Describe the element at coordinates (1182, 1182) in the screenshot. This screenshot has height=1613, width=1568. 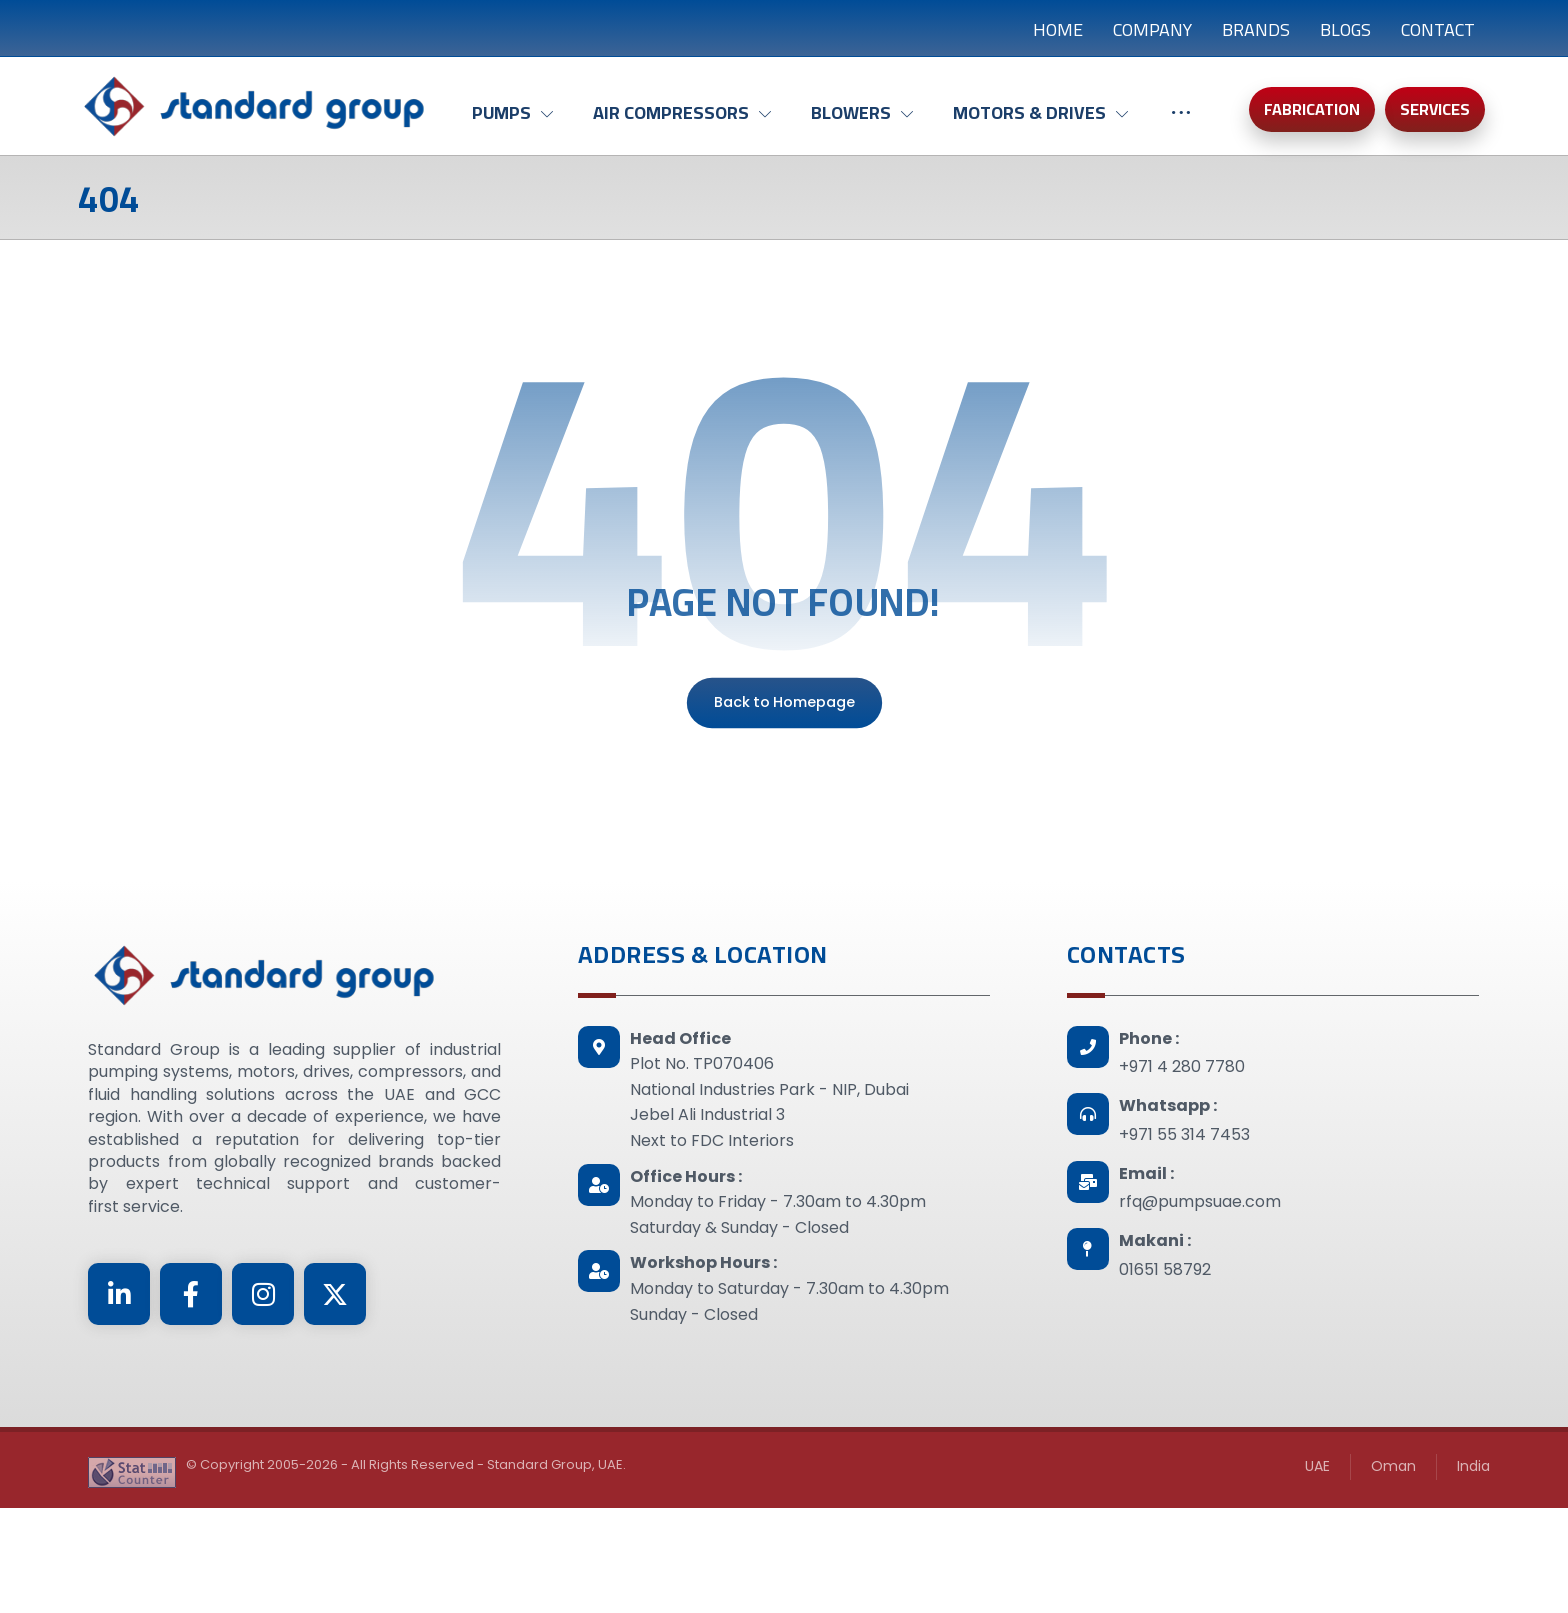
I see `+971 4 280 7780` at that location.